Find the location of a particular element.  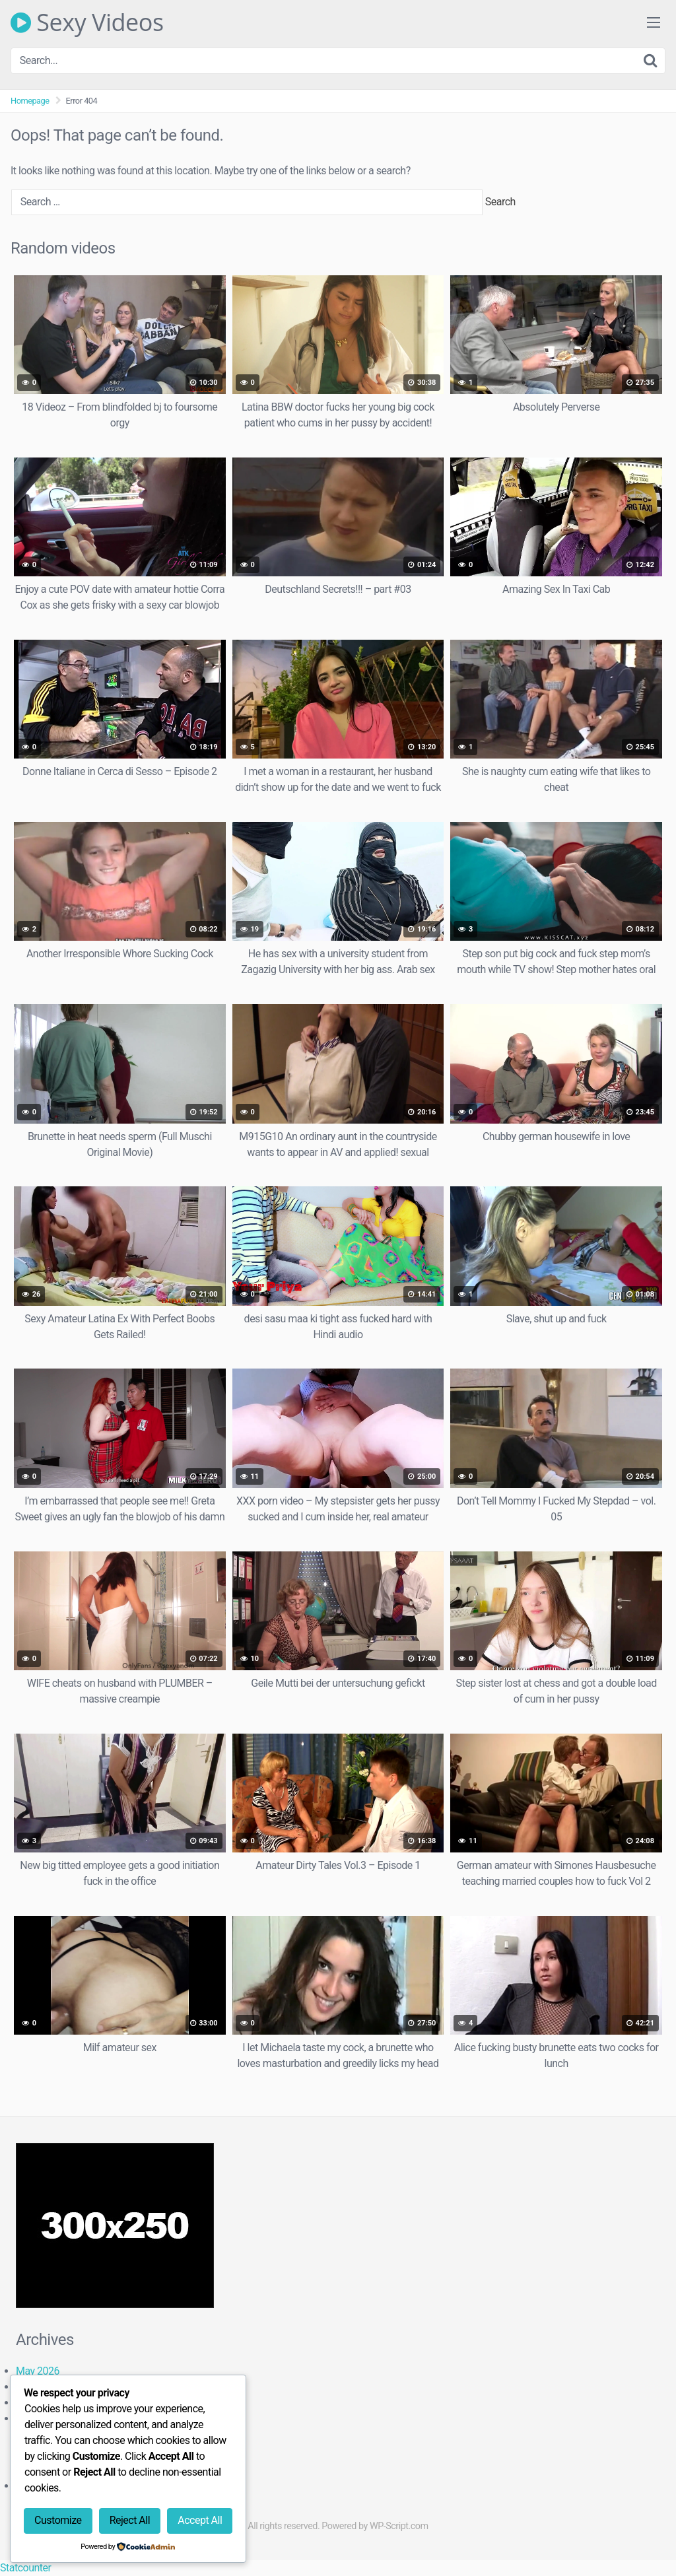

Statcounter is located at coordinates (25, 2567).